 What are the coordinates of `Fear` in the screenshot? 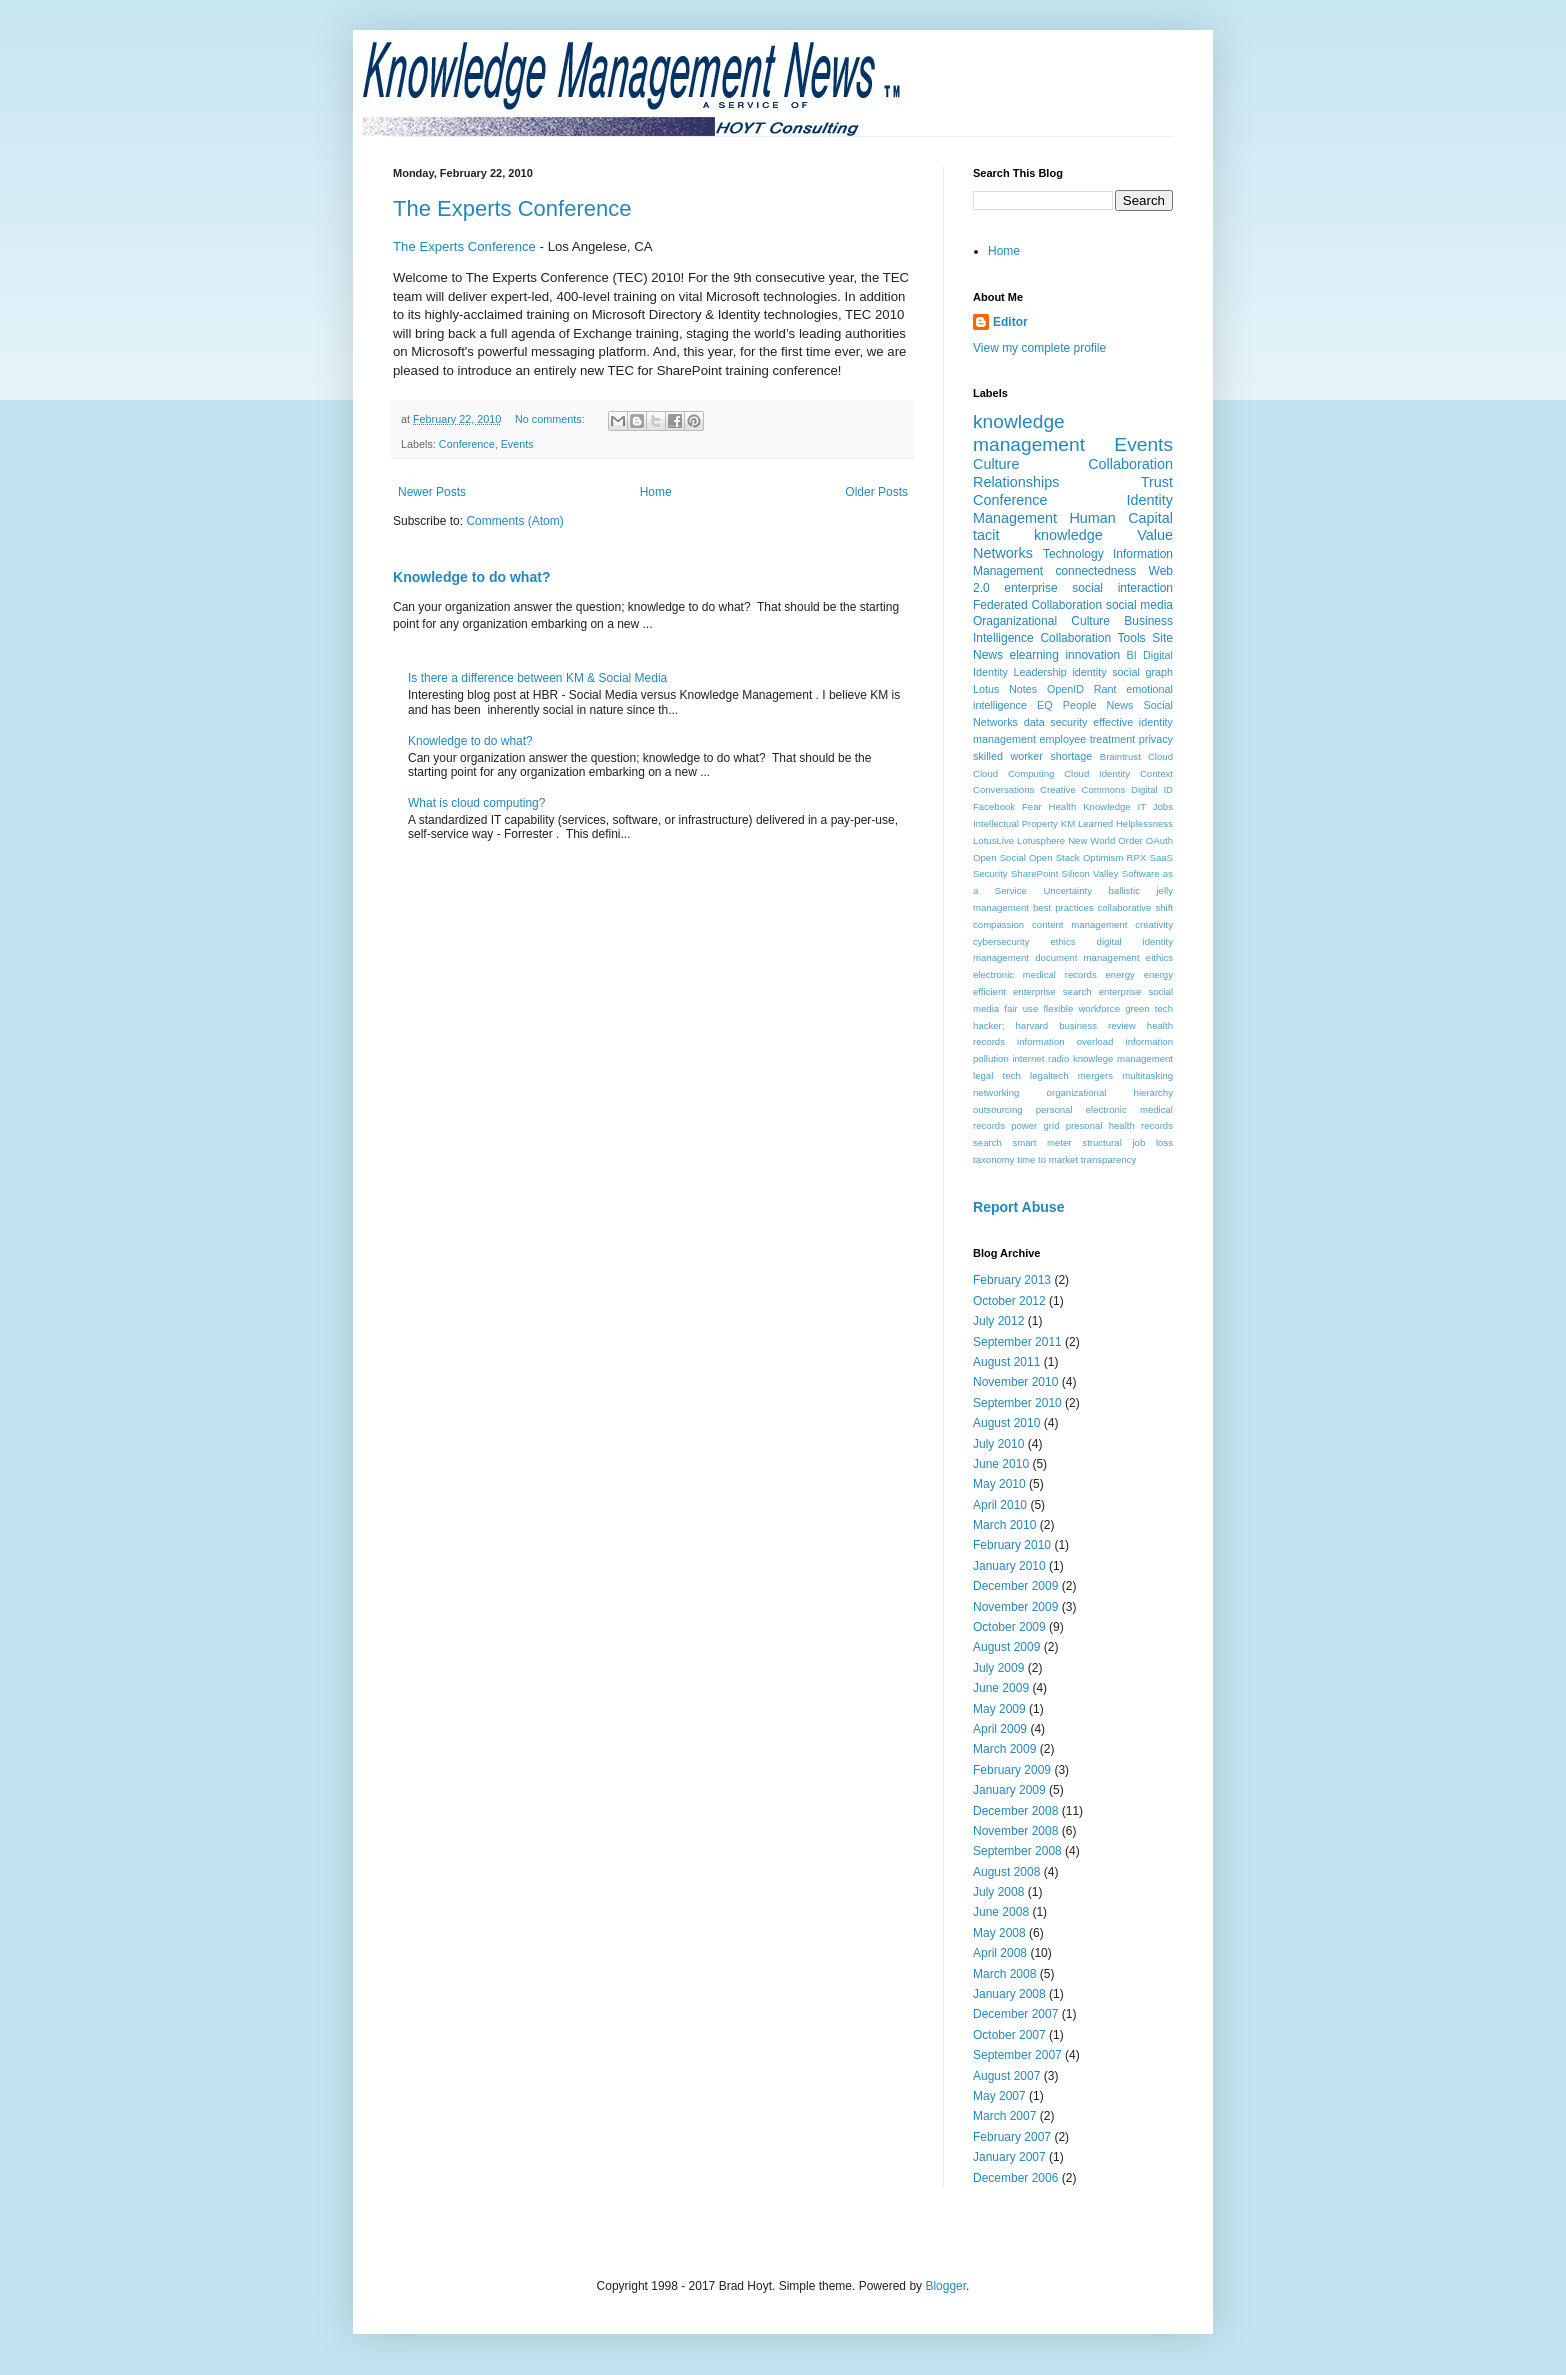 It's located at (1032, 806).